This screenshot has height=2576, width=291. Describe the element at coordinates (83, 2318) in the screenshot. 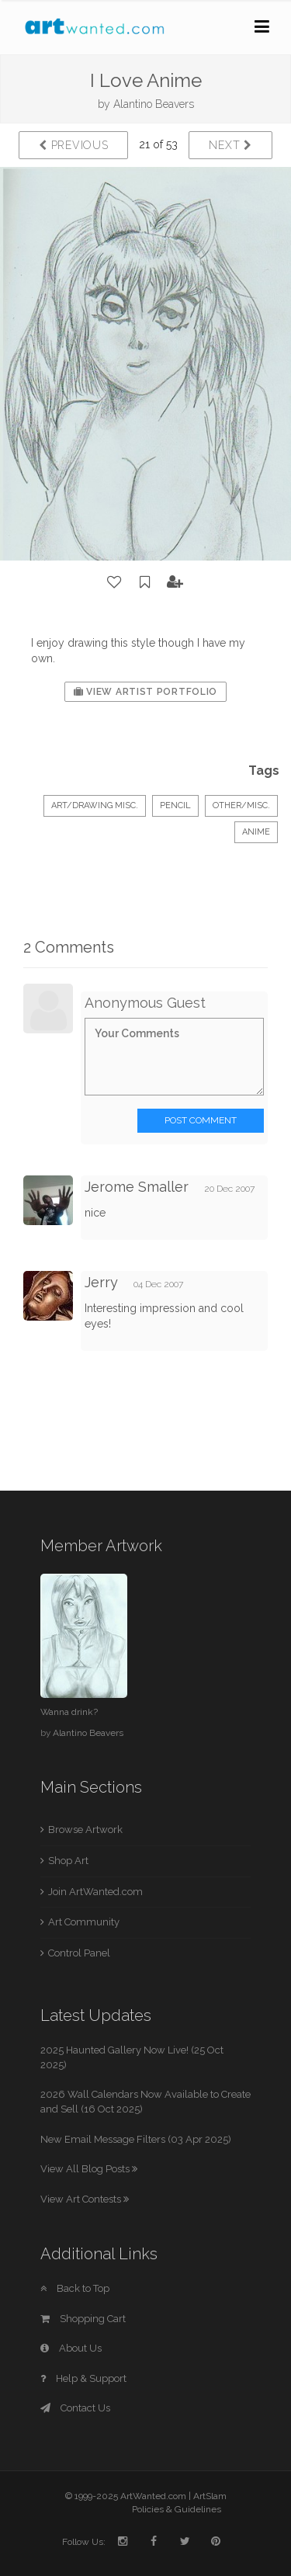

I see `Shopping Cart` at that location.